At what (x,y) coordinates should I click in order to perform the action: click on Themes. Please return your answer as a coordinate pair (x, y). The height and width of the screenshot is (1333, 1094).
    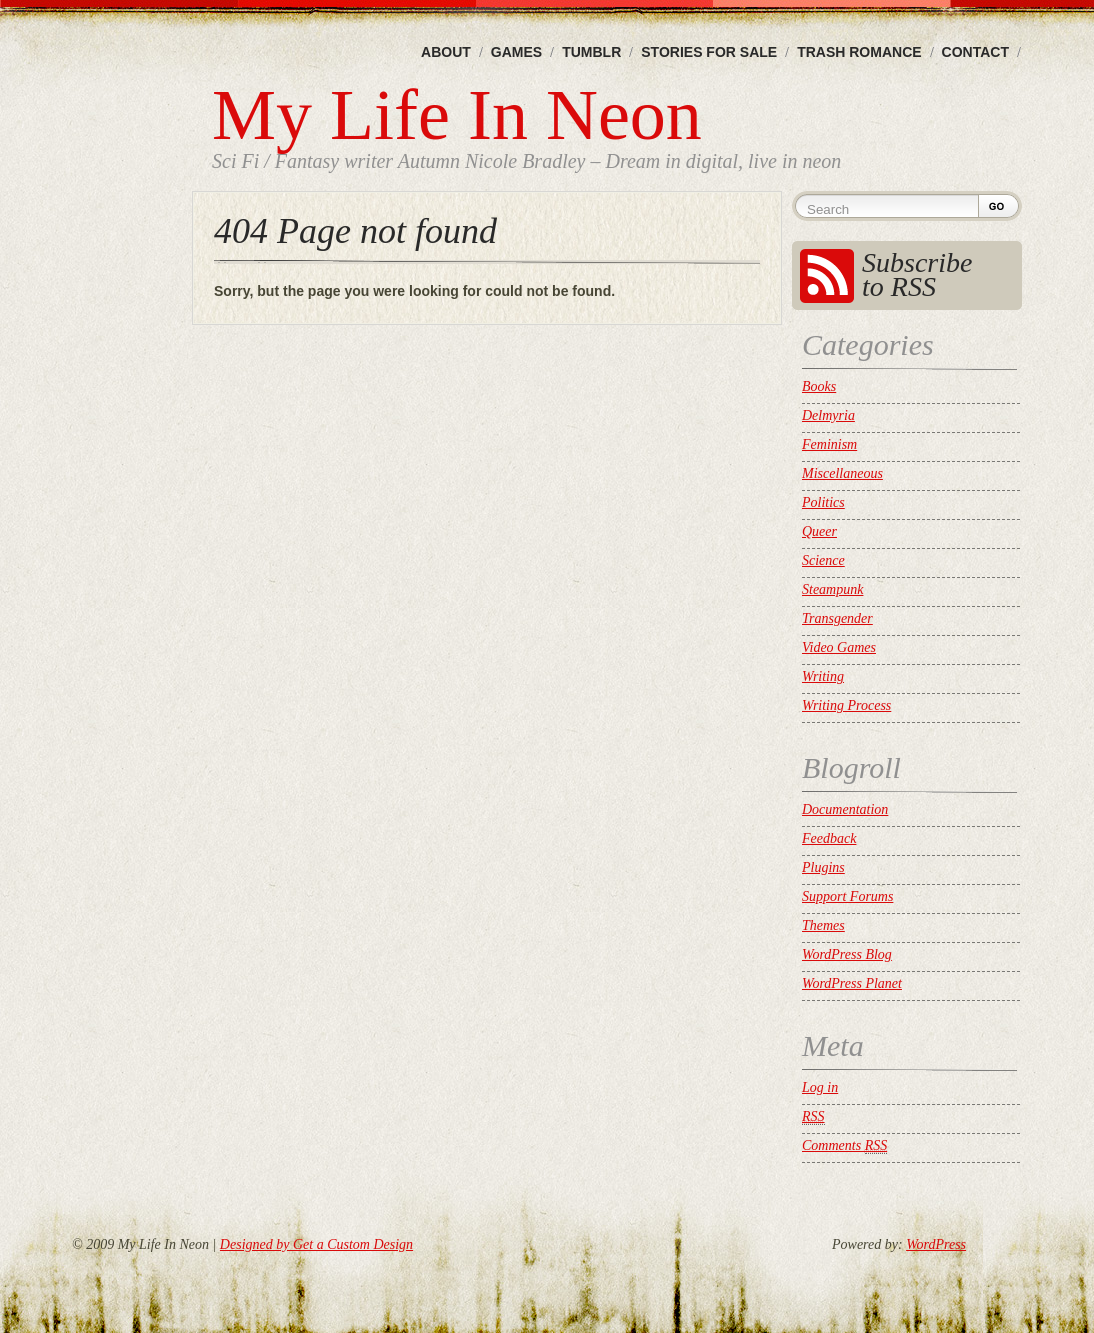
    Looking at the image, I should click on (823, 925).